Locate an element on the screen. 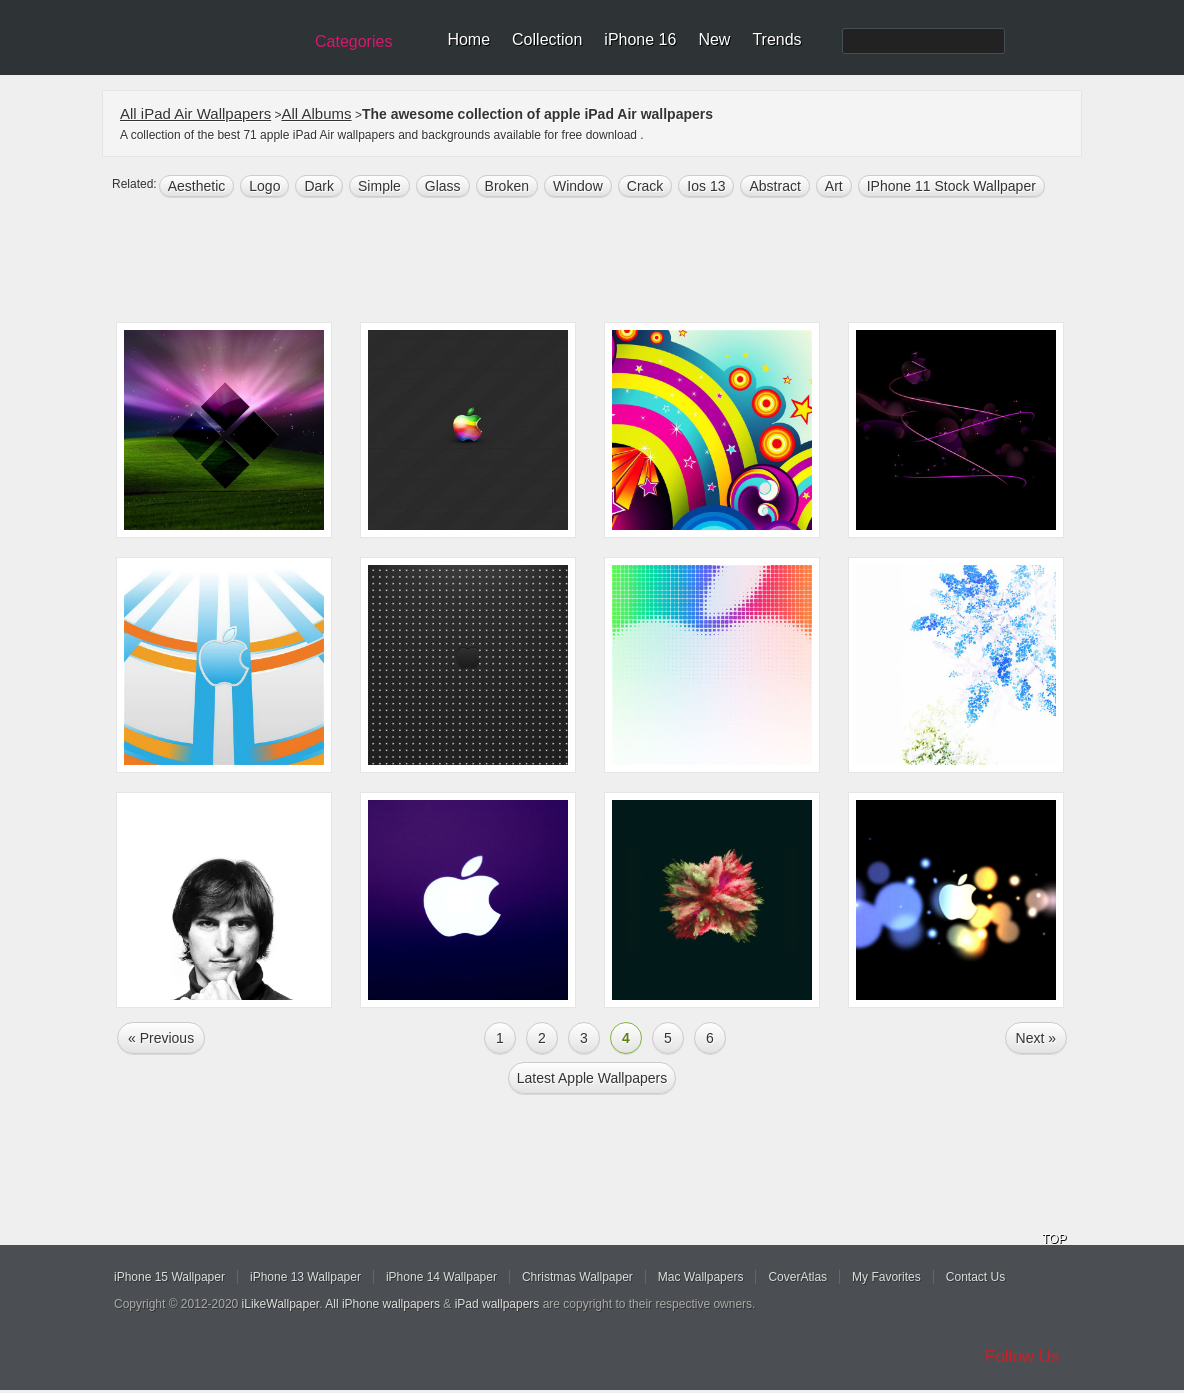 This screenshot has width=1184, height=1393. iPhone 11 Stock Wallpaper is located at coordinates (951, 186).